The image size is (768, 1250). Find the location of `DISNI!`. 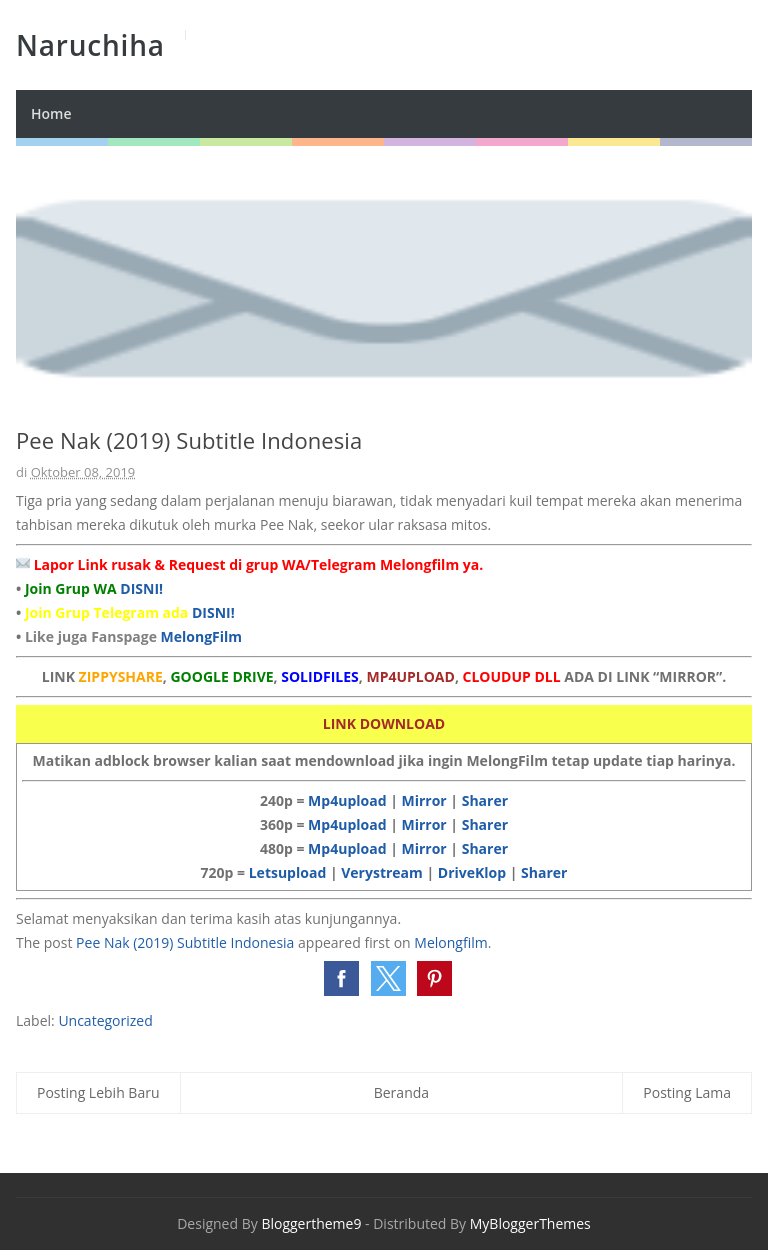

DISNI! is located at coordinates (141, 588).